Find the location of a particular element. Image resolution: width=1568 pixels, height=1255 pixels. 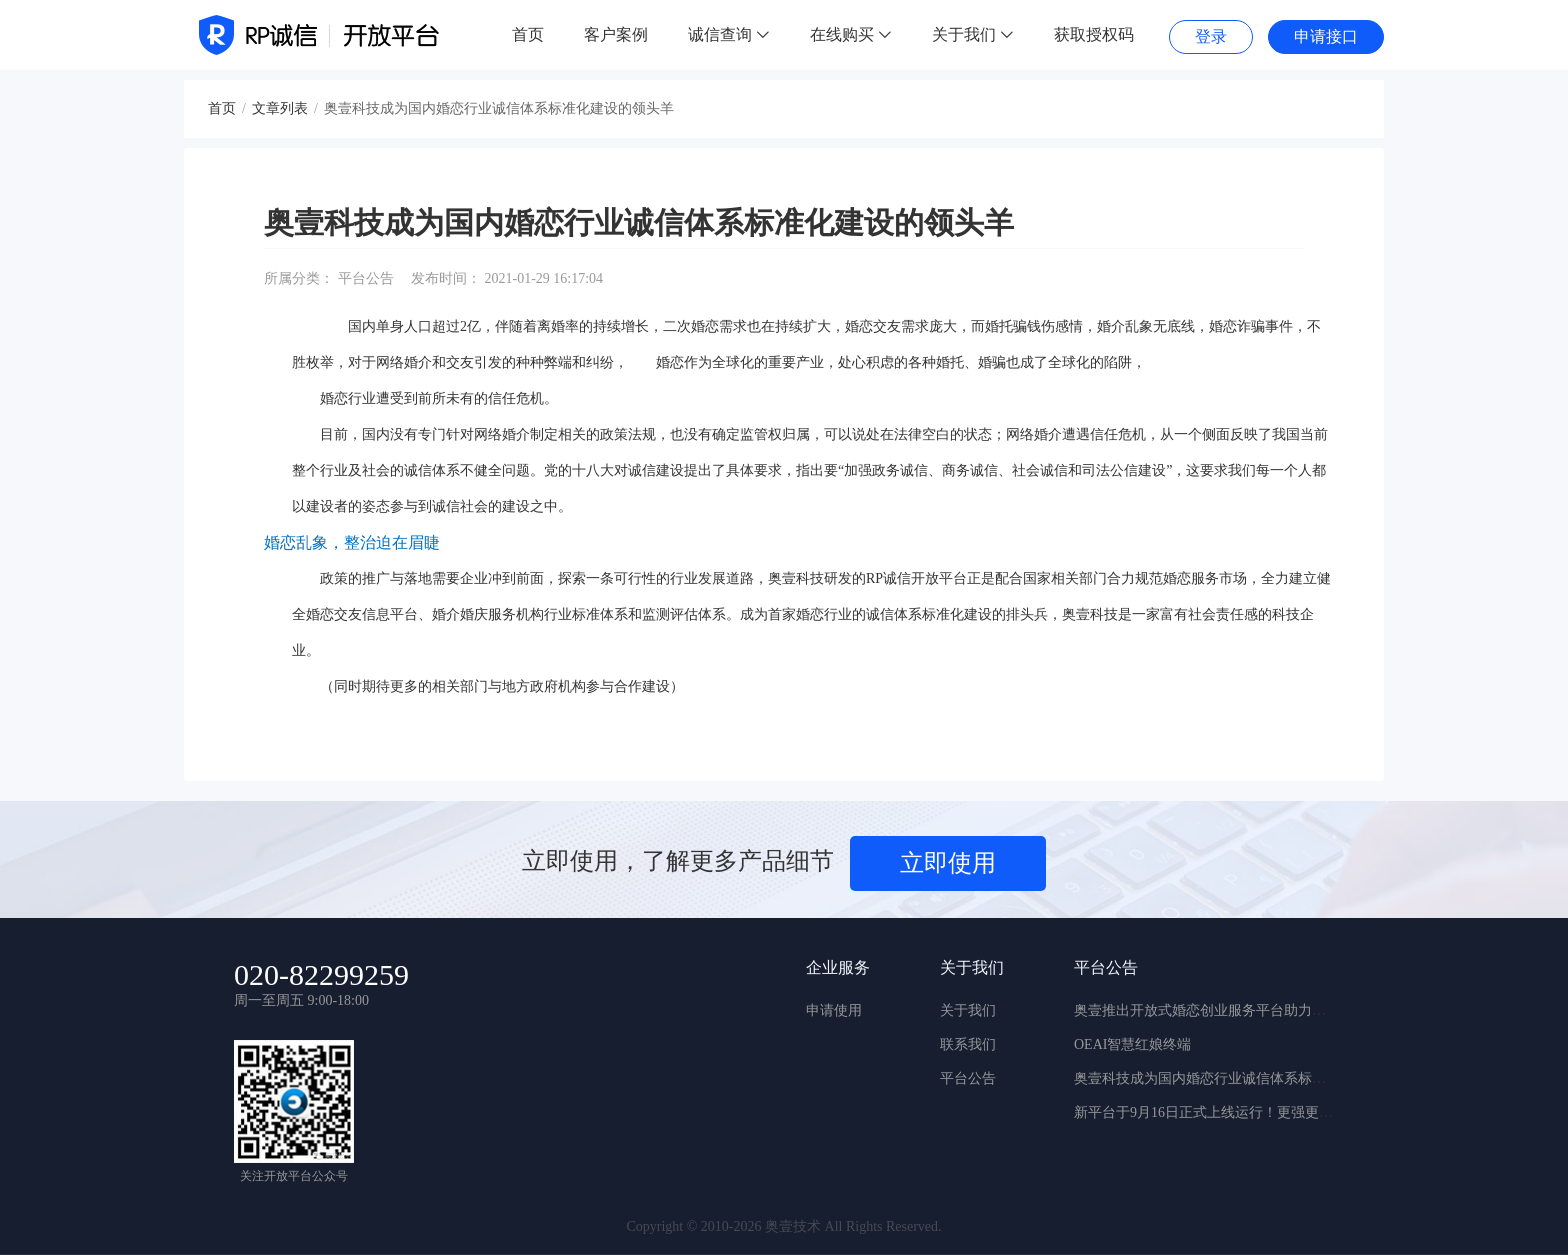

获取授权码 is located at coordinates (1094, 34).